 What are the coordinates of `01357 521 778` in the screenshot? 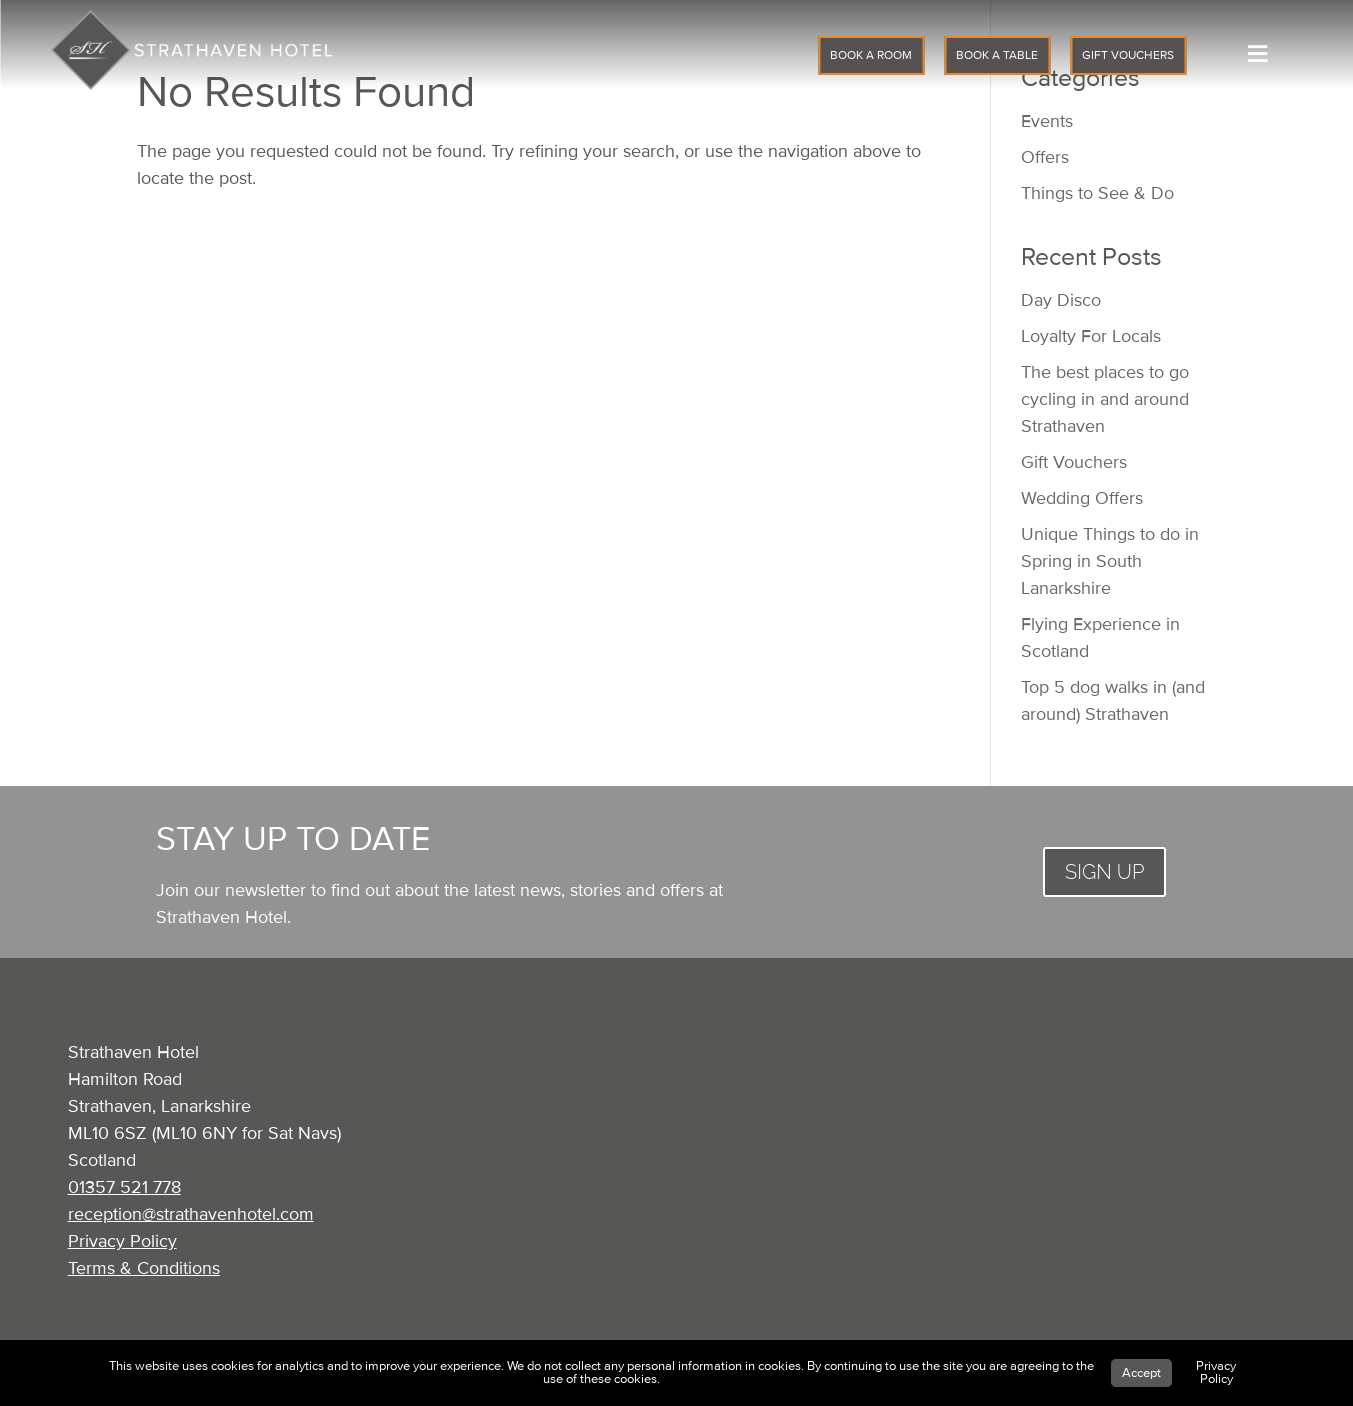 It's located at (124, 1187).